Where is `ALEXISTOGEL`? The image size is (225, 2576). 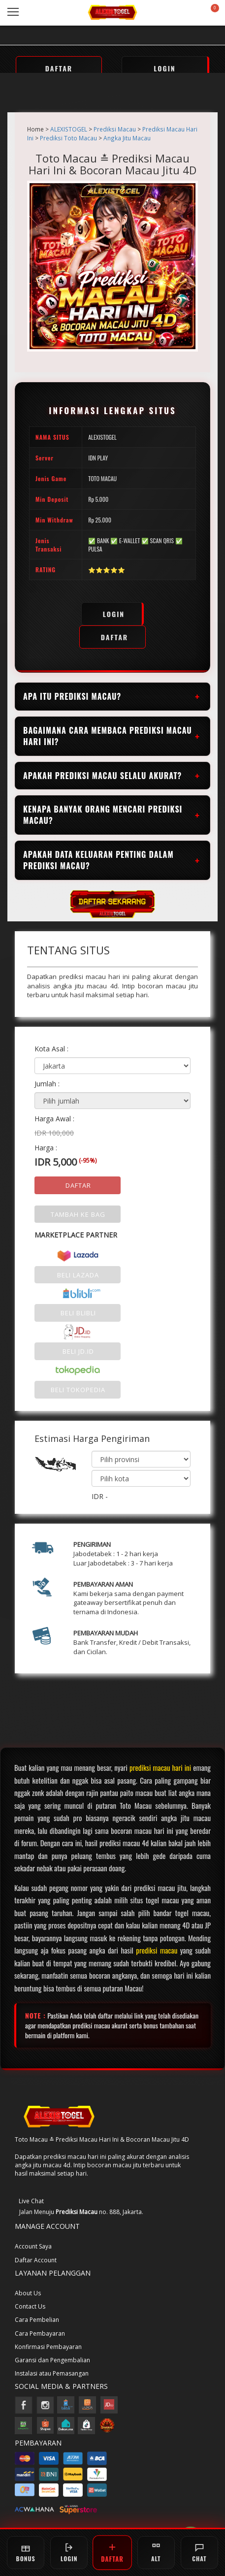
ALEXISTOGEL is located at coordinates (68, 129).